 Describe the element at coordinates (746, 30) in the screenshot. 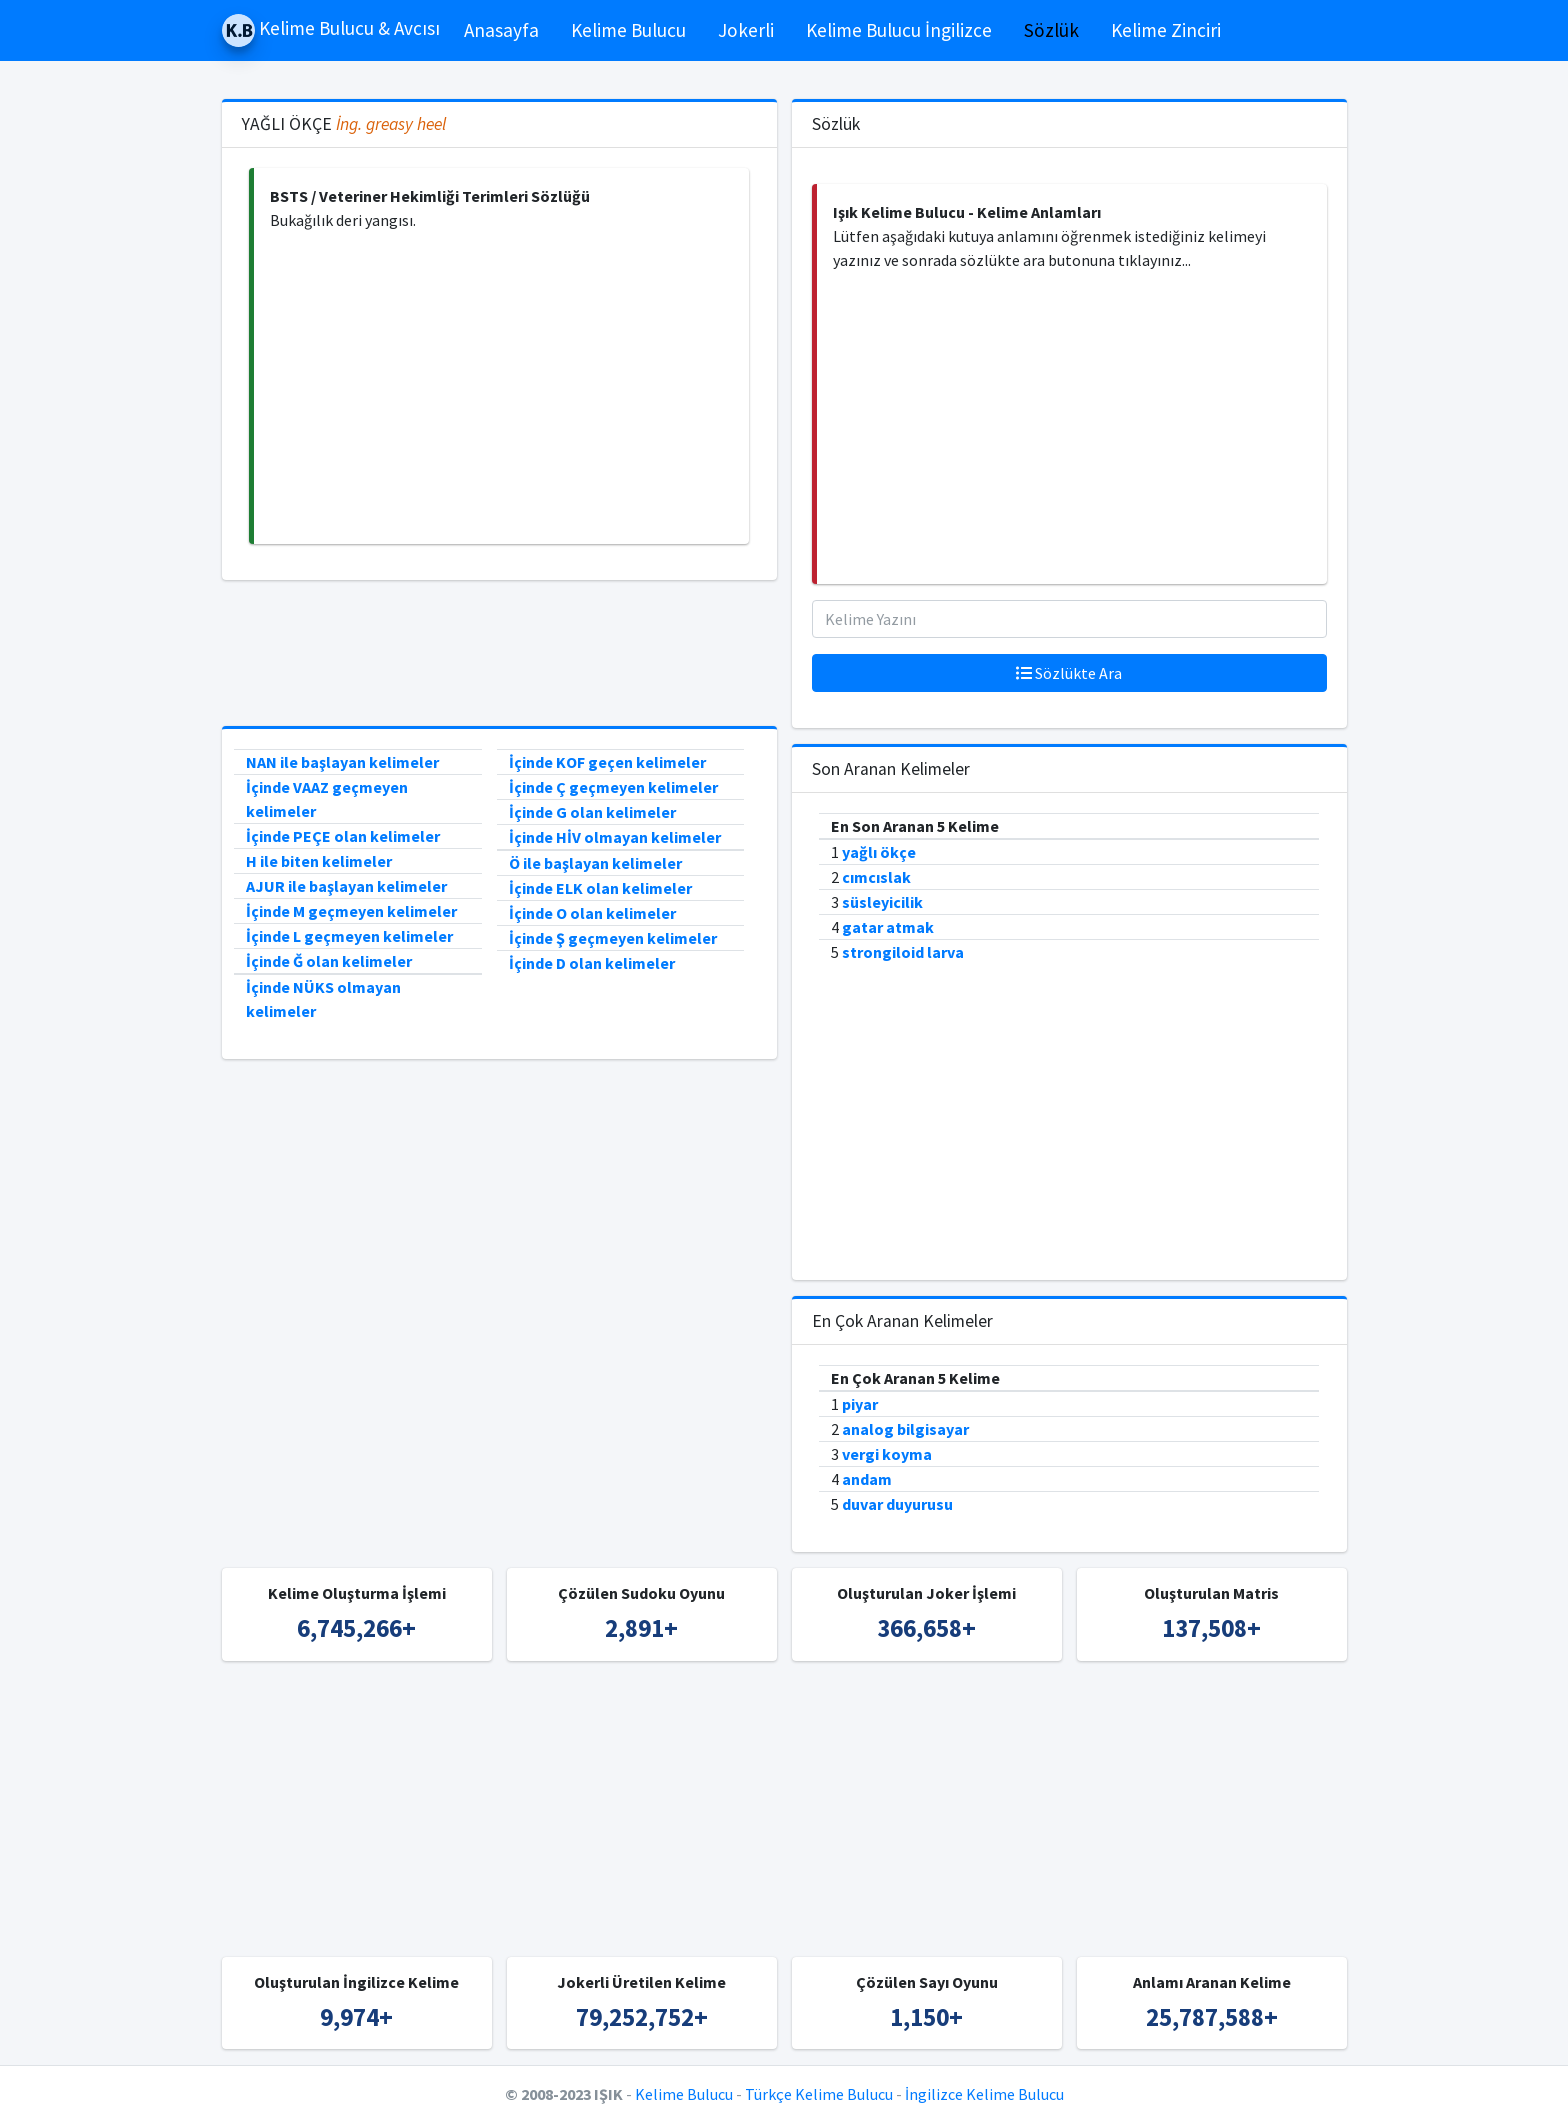

I see `Jokerli` at that location.